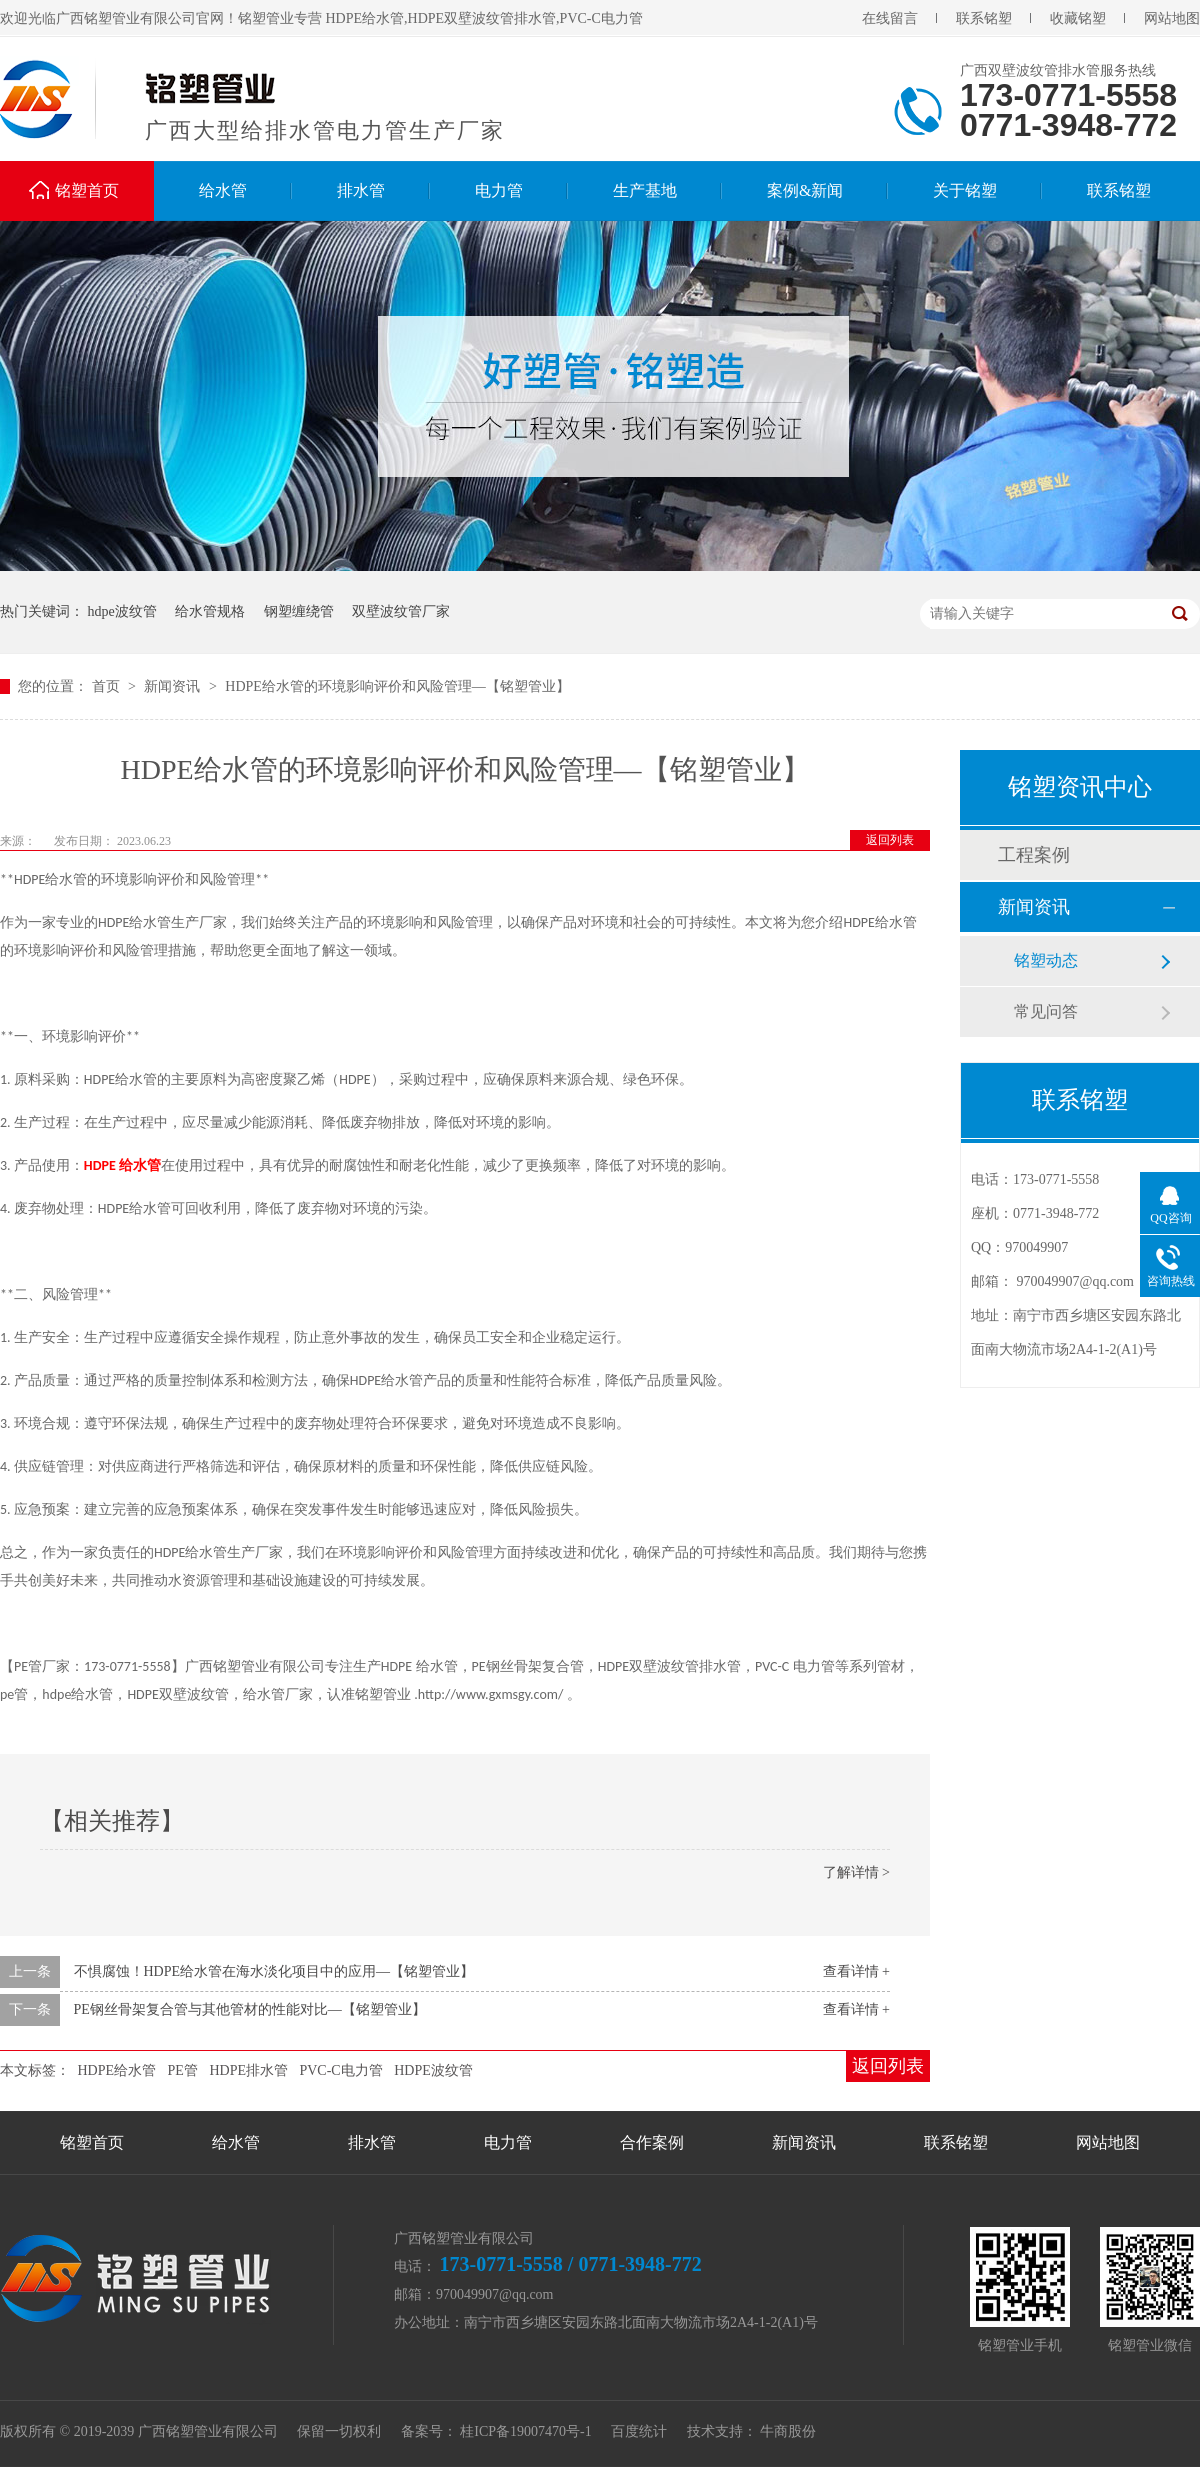 The width and height of the screenshot is (1200, 2467). Describe the element at coordinates (890, 18) in the screenshot. I see `在线留言` at that location.